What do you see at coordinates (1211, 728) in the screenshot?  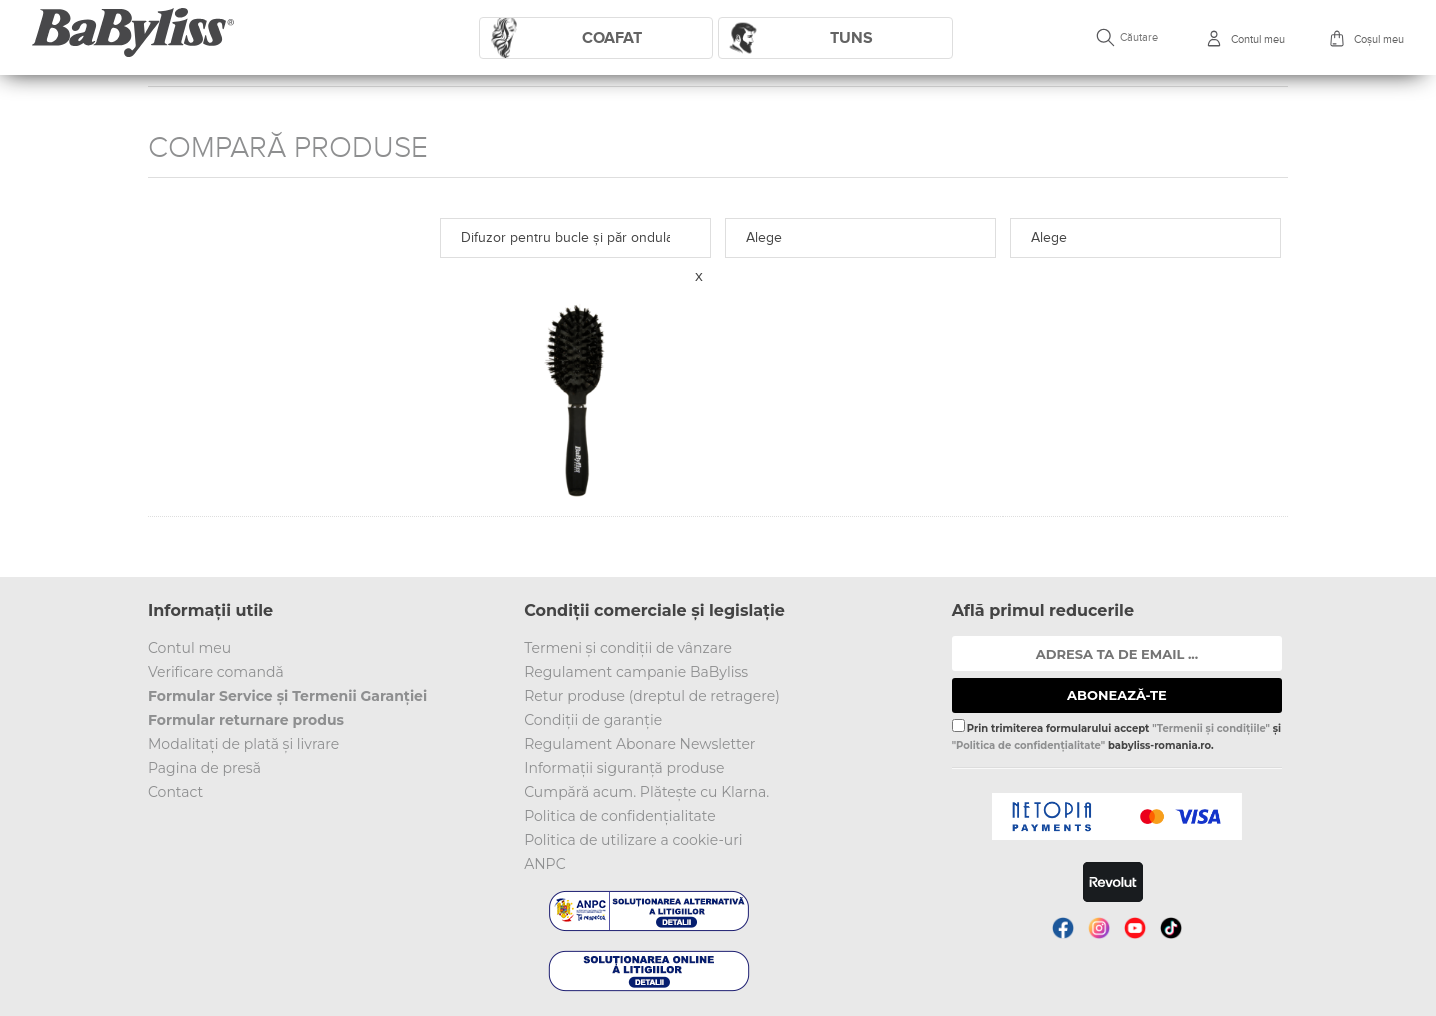 I see `"Termenii și condițiile"` at bounding box center [1211, 728].